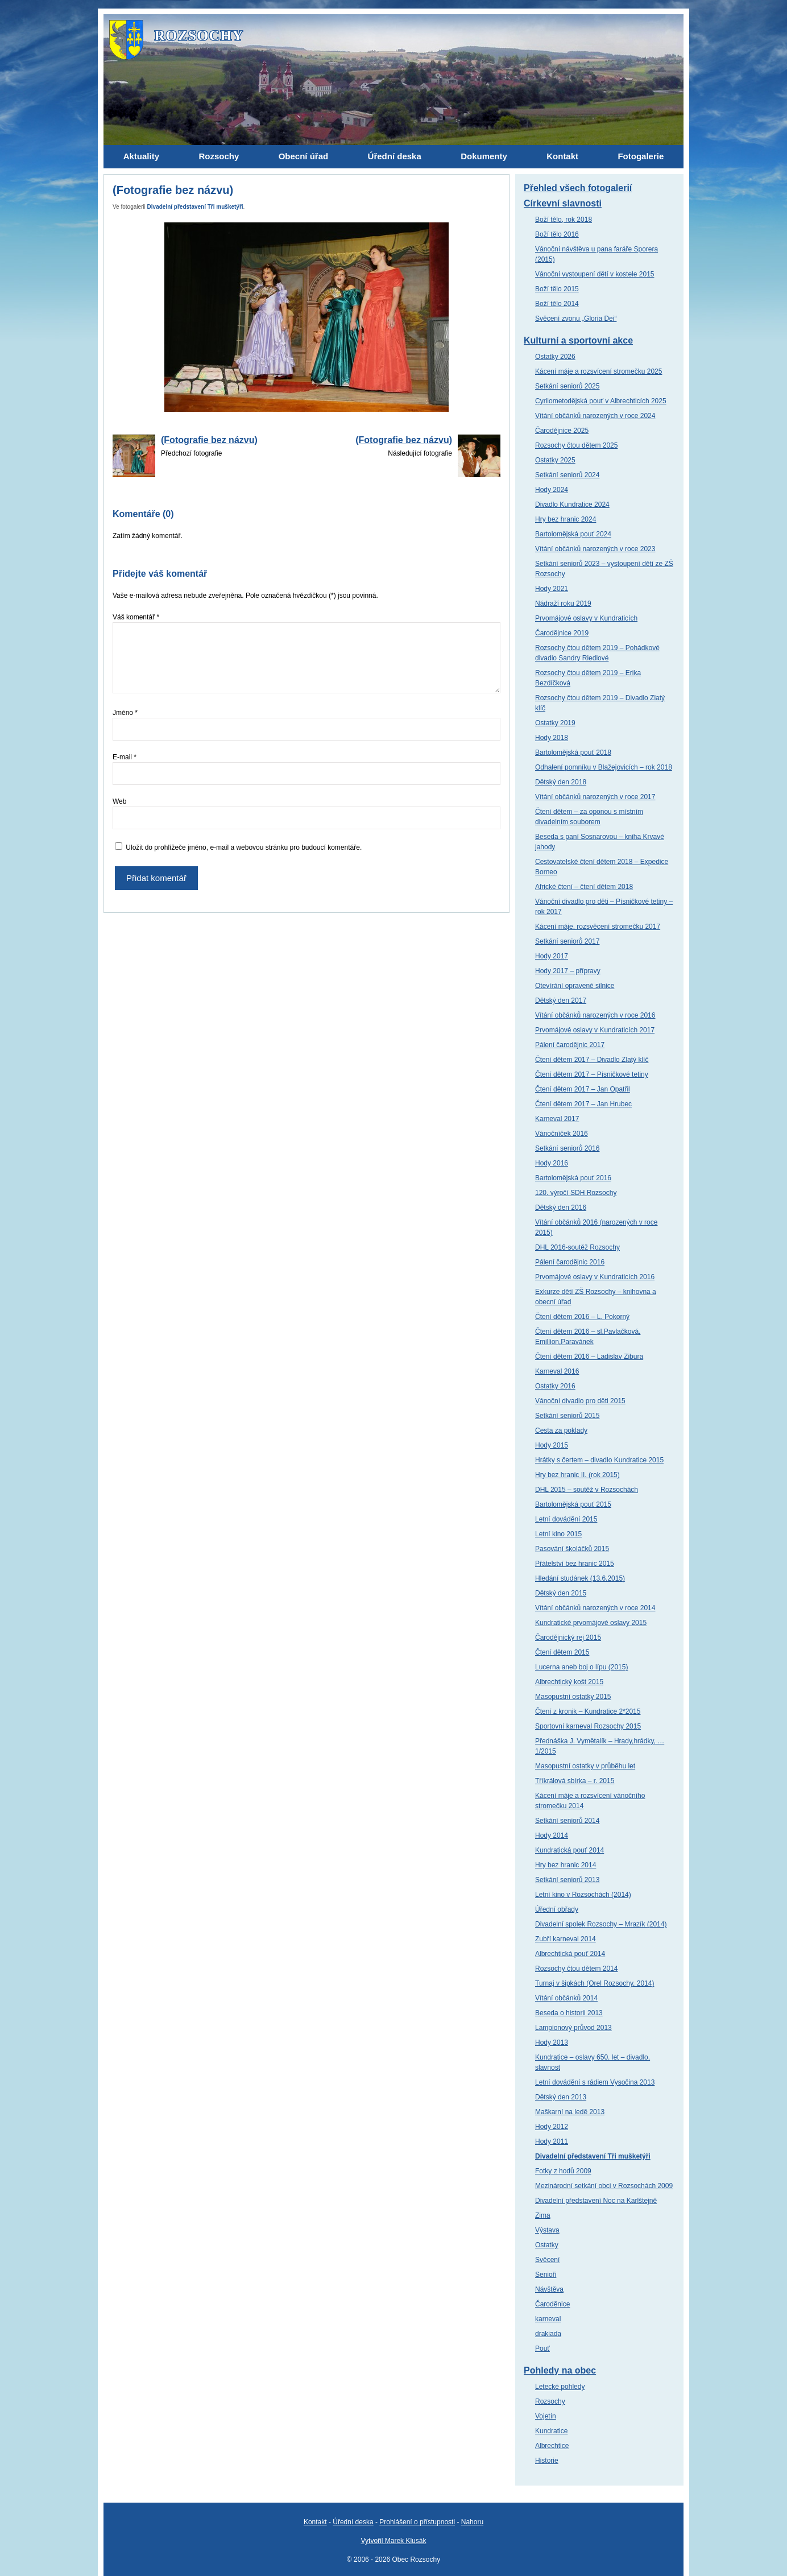 The width and height of the screenshot is (787, 2576). Describe the element at coordinates (595, 549) in the screenshot. I see `Vítání občánků narozených v roce 2023` at that location.